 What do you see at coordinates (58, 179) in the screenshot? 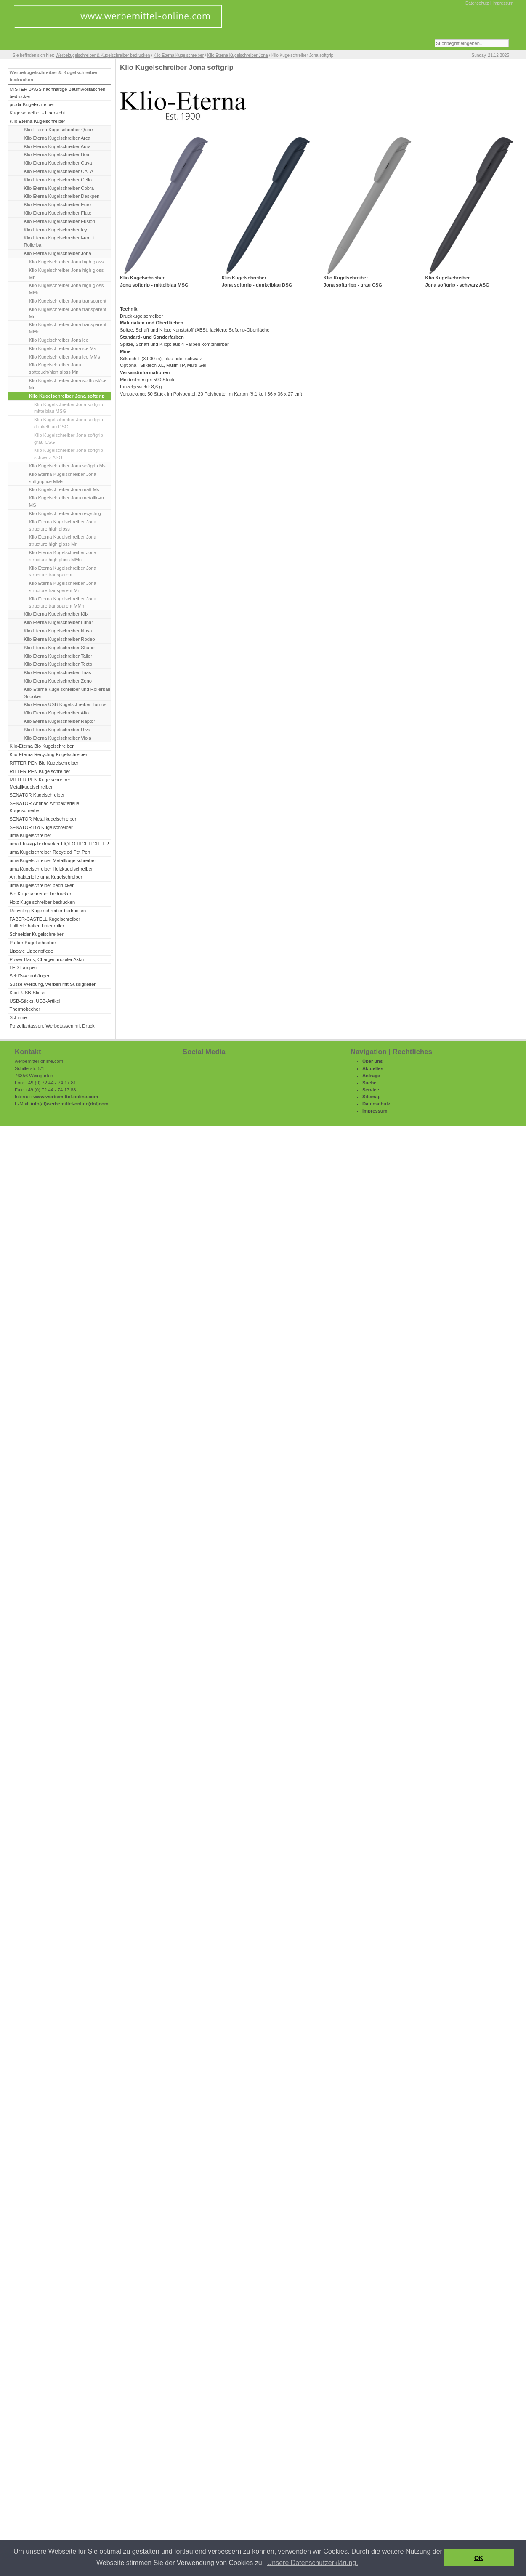
I see `Klio Eterna Kugelschreiber Cello` at bounding box center [58, 179].